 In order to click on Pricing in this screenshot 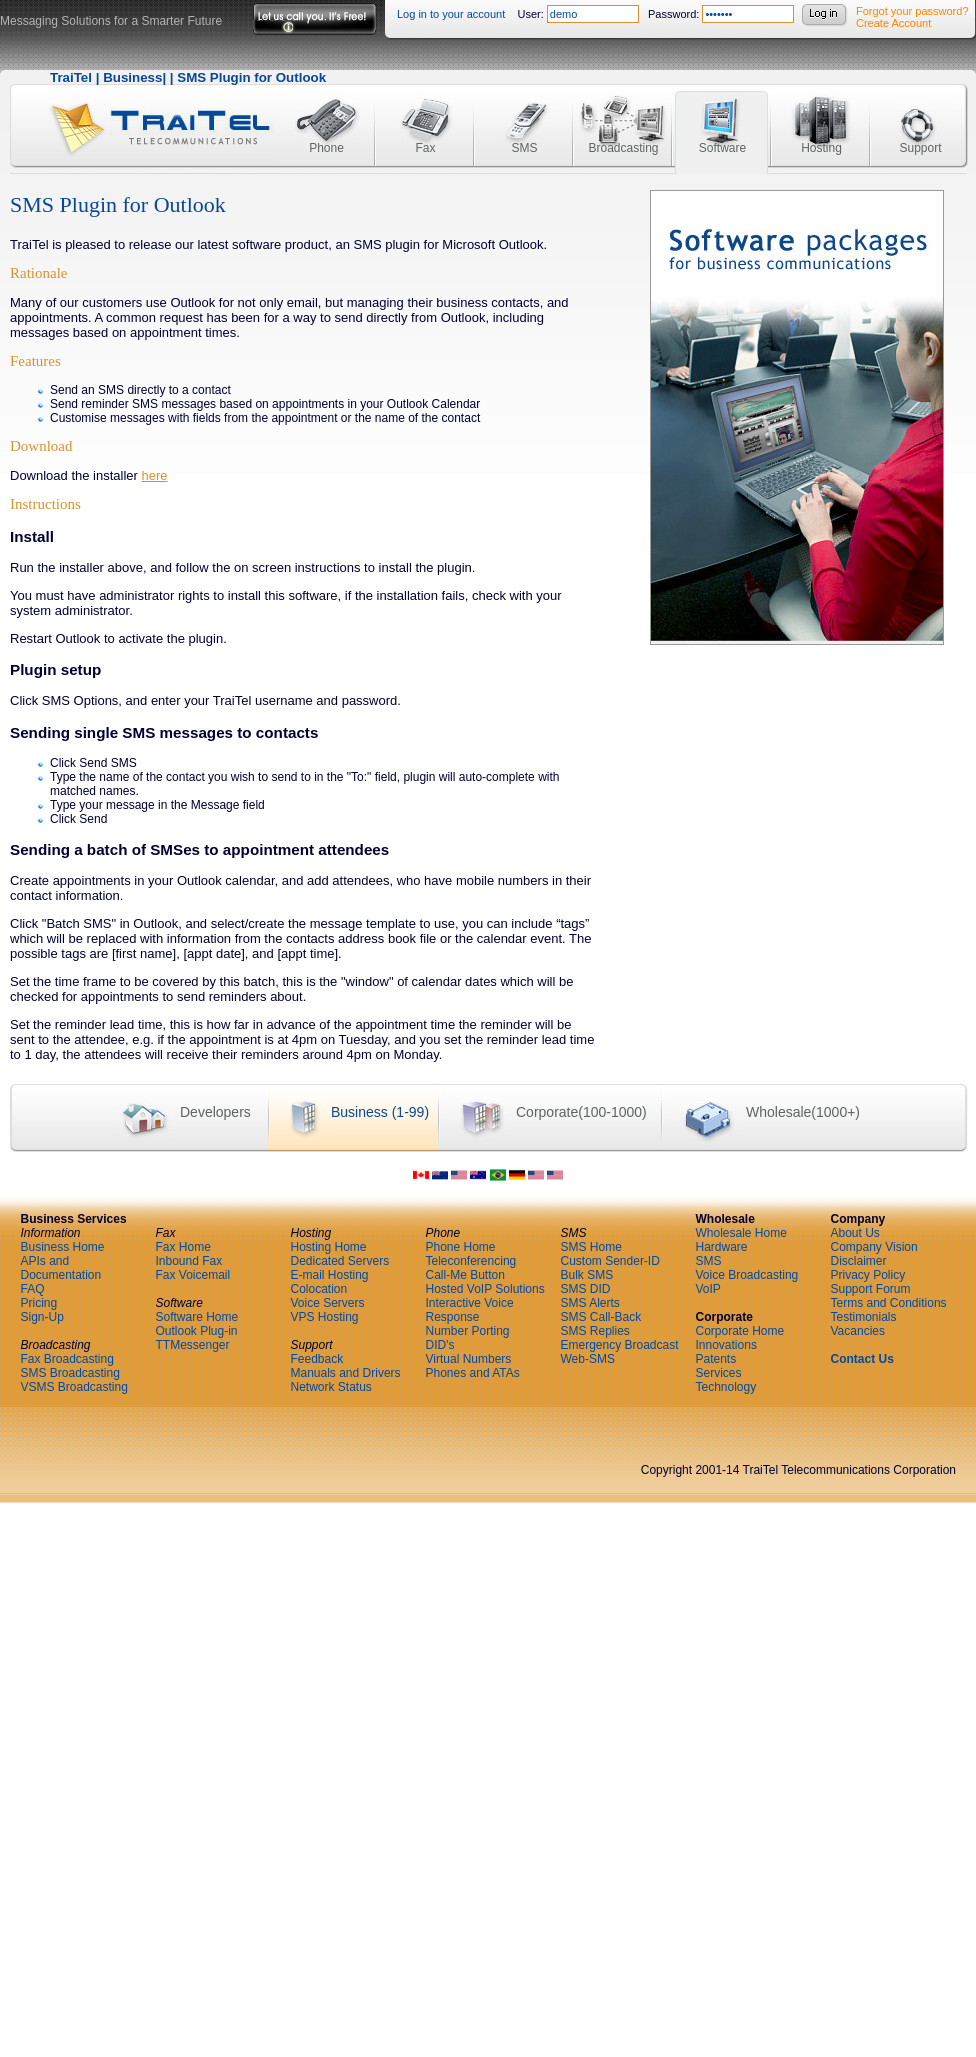, I will do `click(39, 1303)`.